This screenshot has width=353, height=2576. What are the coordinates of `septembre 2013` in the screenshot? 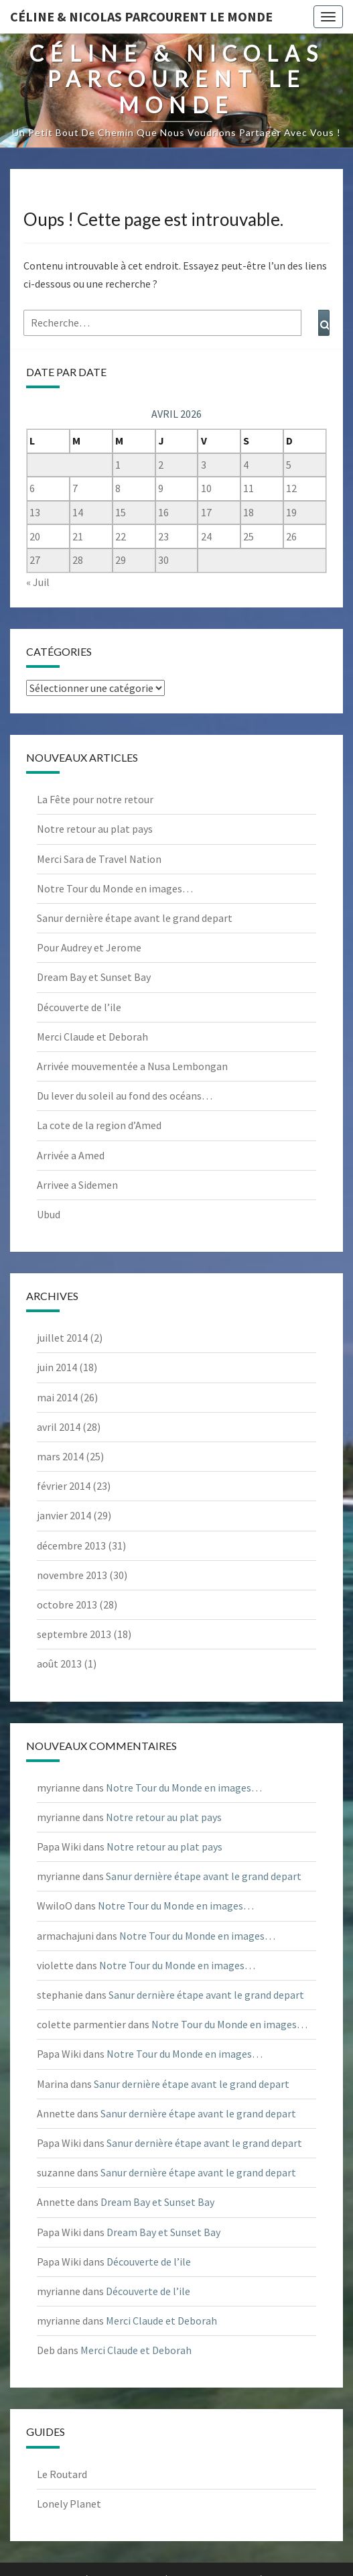 It's located at (74, 1634).